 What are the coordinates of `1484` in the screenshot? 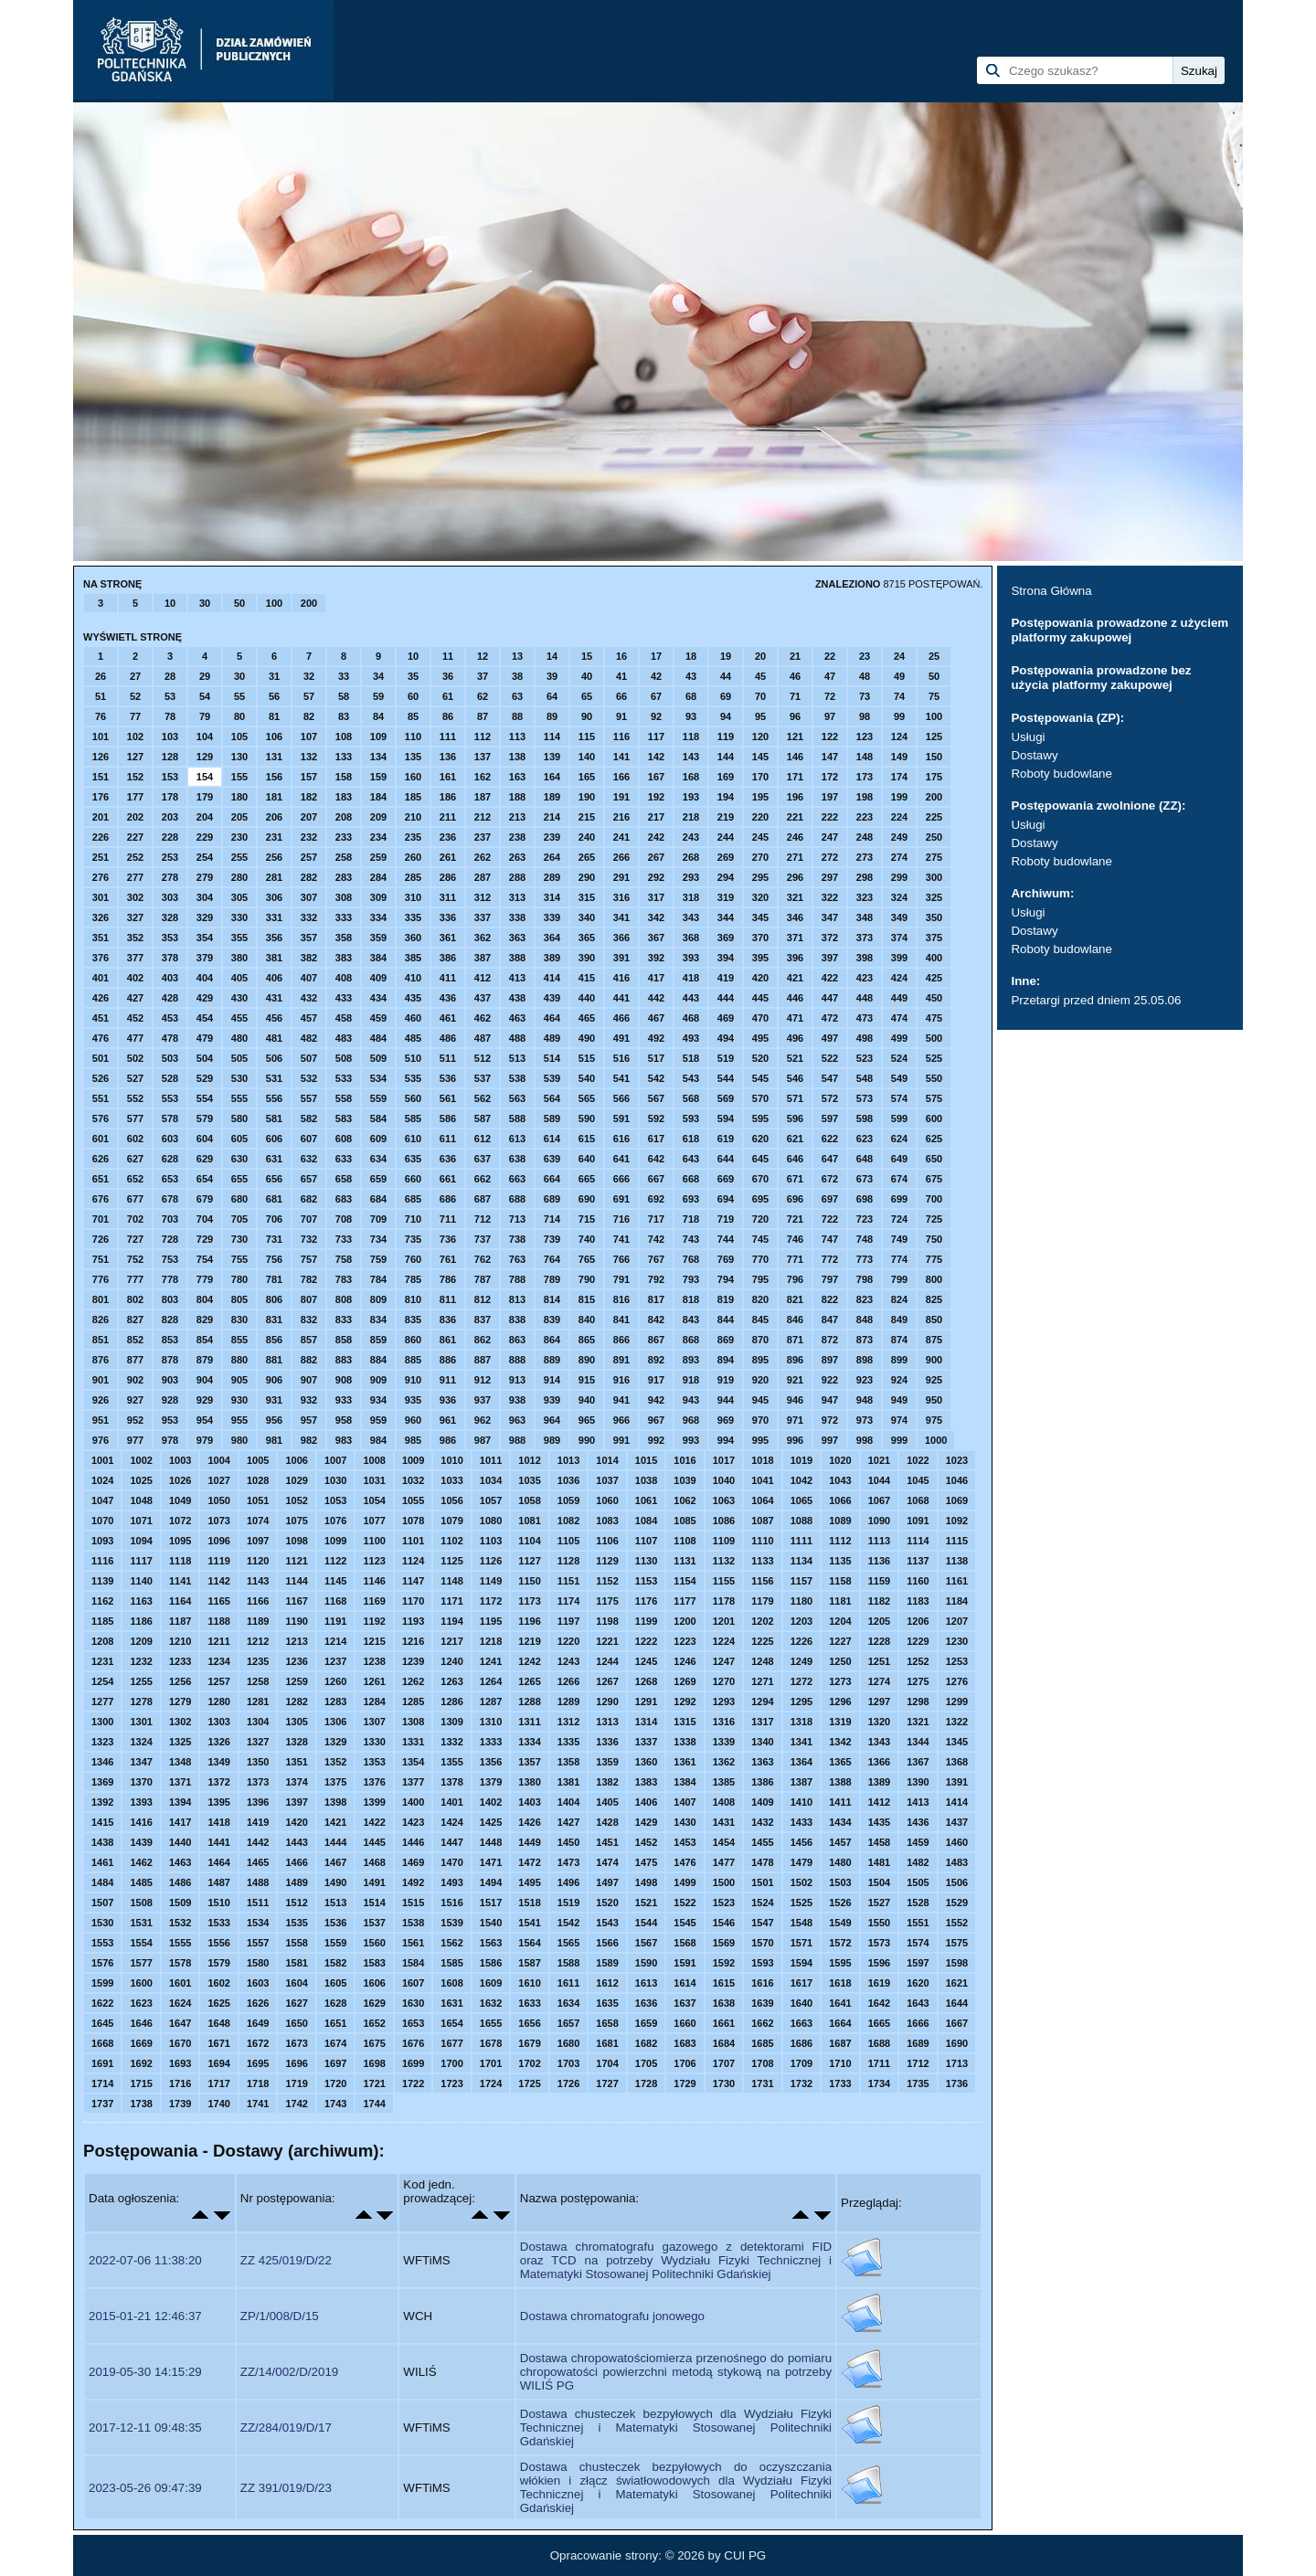 It's located at (102, 1882).